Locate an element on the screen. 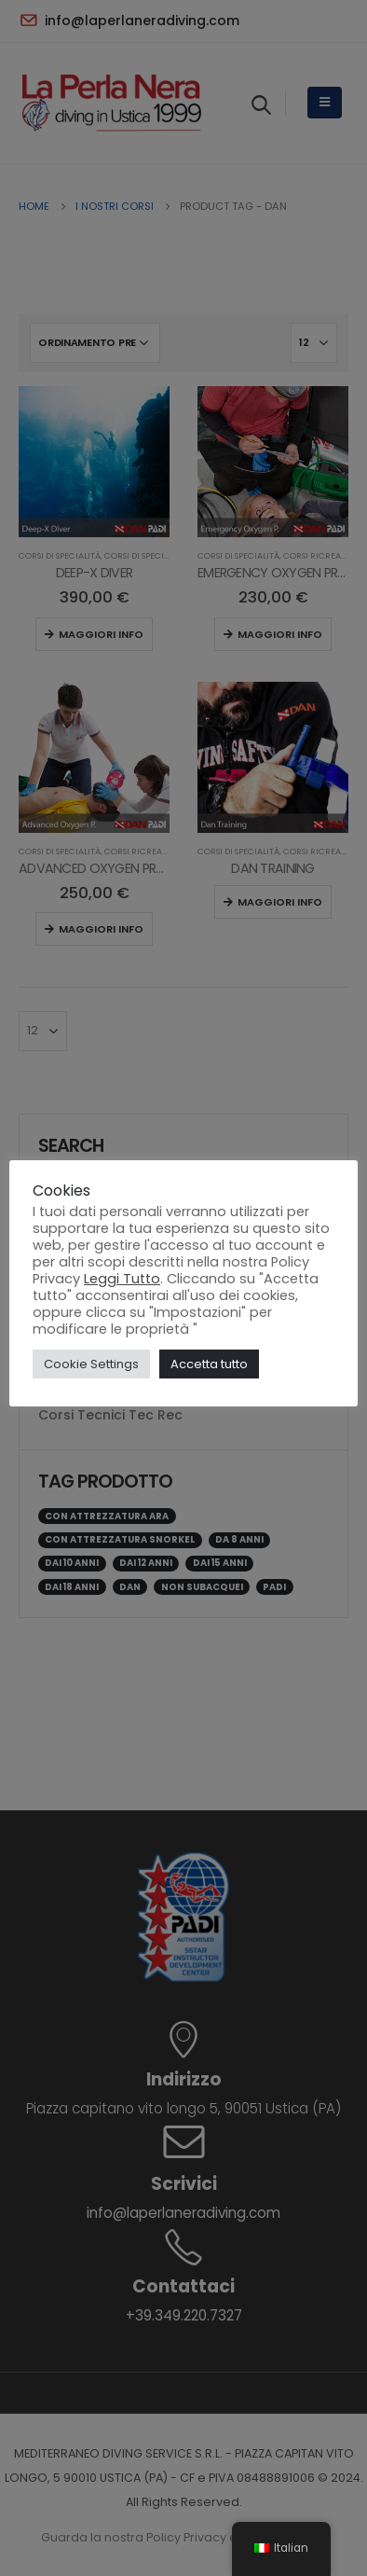 The width and height of the screenshot is (367, 2576). Accetta tutto [button] is located at coordinates (209, 1364).